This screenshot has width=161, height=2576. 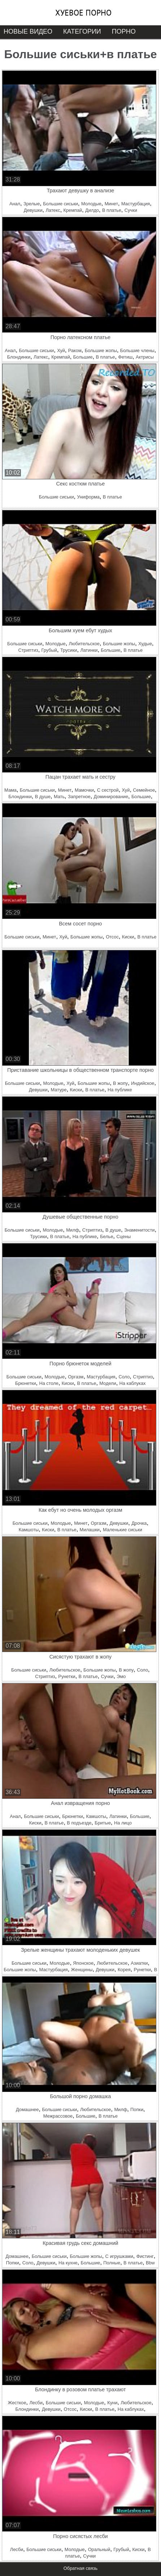 What do you see at coordinates (128, 937) in the screenshot?
I see `Киски` at bounding box center [128, 937].